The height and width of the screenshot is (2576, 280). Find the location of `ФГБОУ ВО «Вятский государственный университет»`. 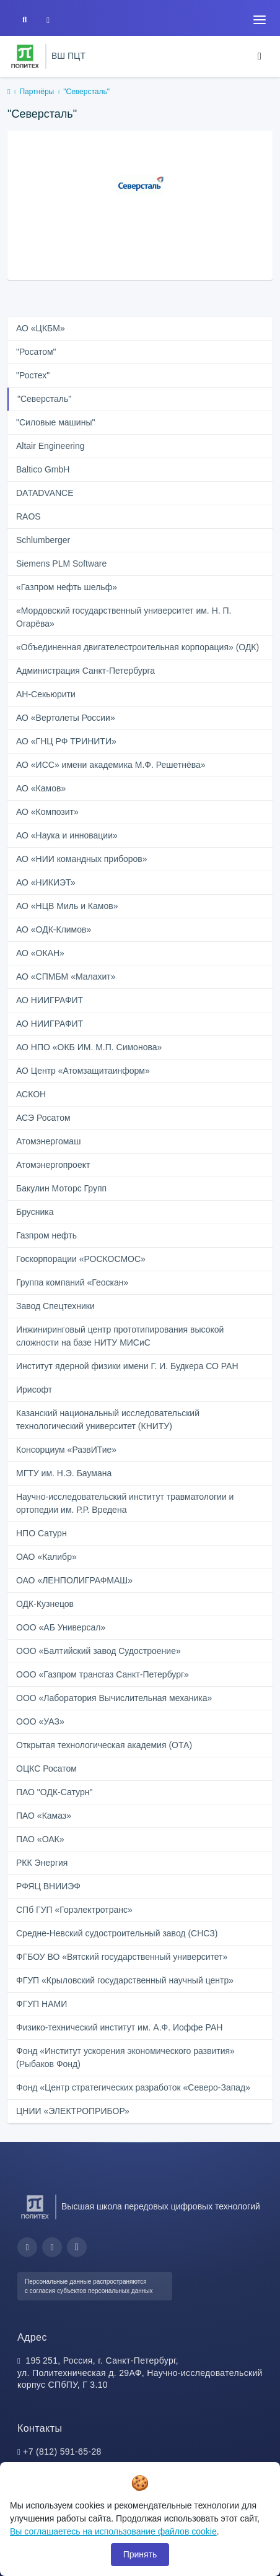

ФГБОУ ВО «Вятский государственный университет» is located at coordinates (121, 1957).